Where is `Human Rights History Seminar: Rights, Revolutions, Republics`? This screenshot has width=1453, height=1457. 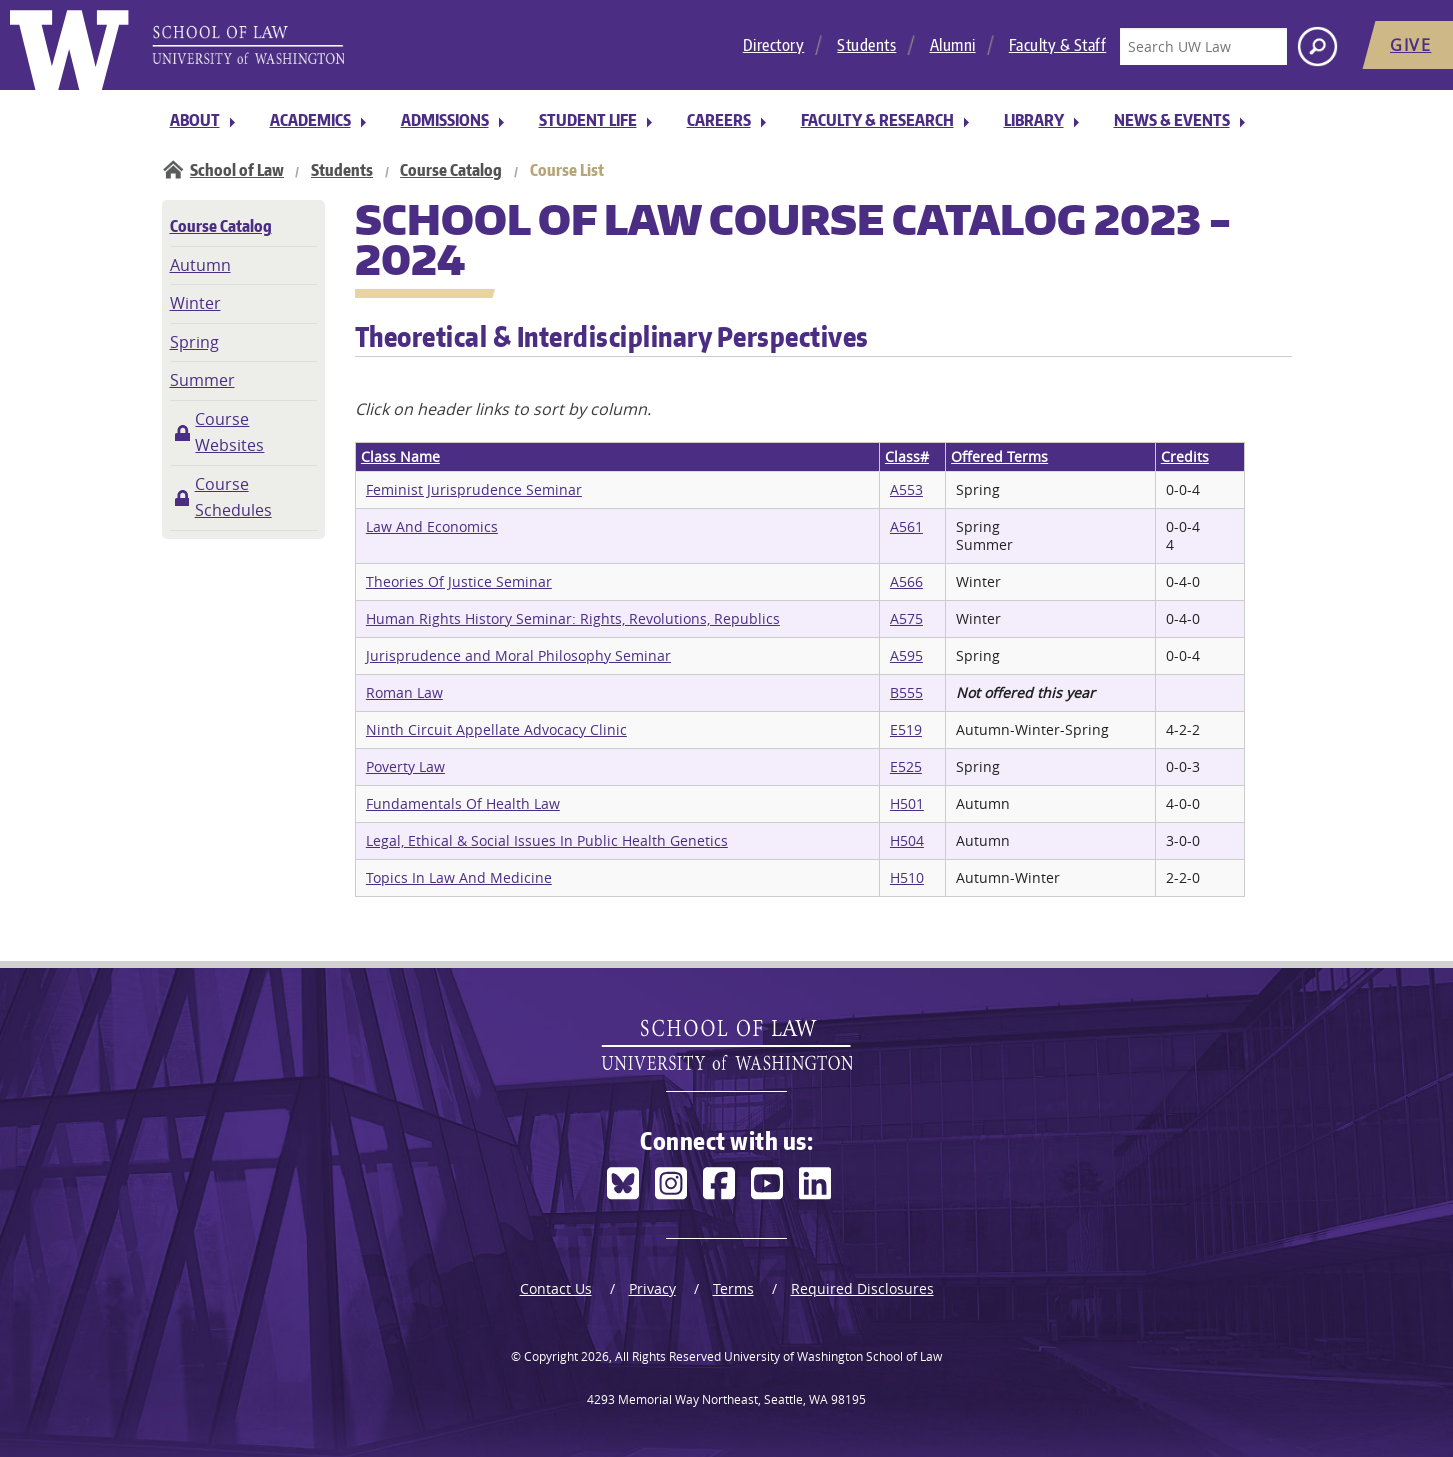 Human Rights History Seminar: Rights, Revolutions, Republics is located at coordinates (573, 618).